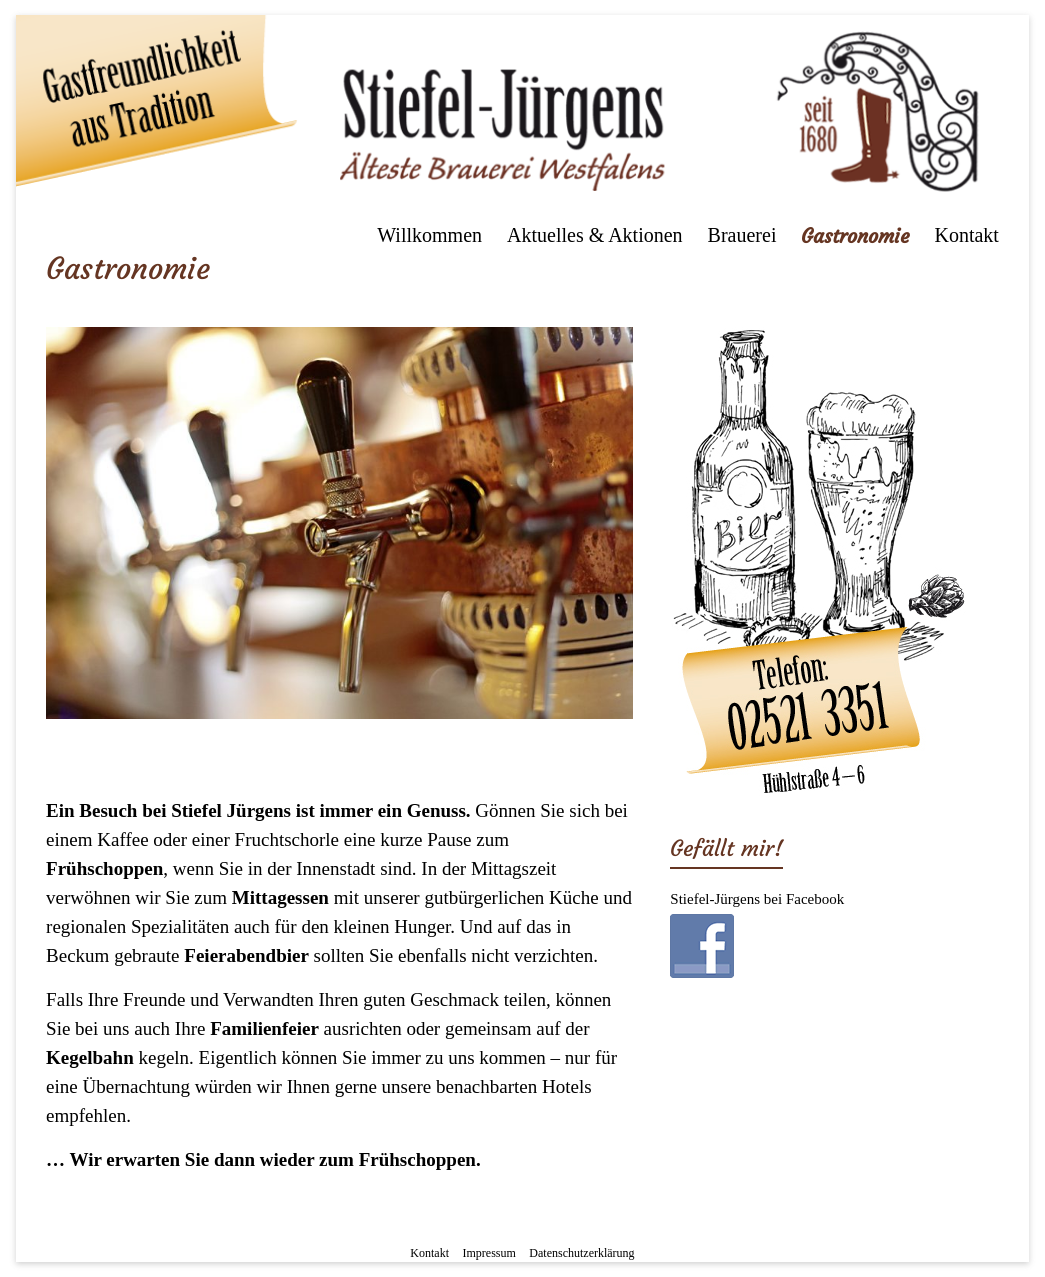  Describe the element at coordinates (581, 1253) in the screenshot. I see `Datenschutzerklärung` at that location.